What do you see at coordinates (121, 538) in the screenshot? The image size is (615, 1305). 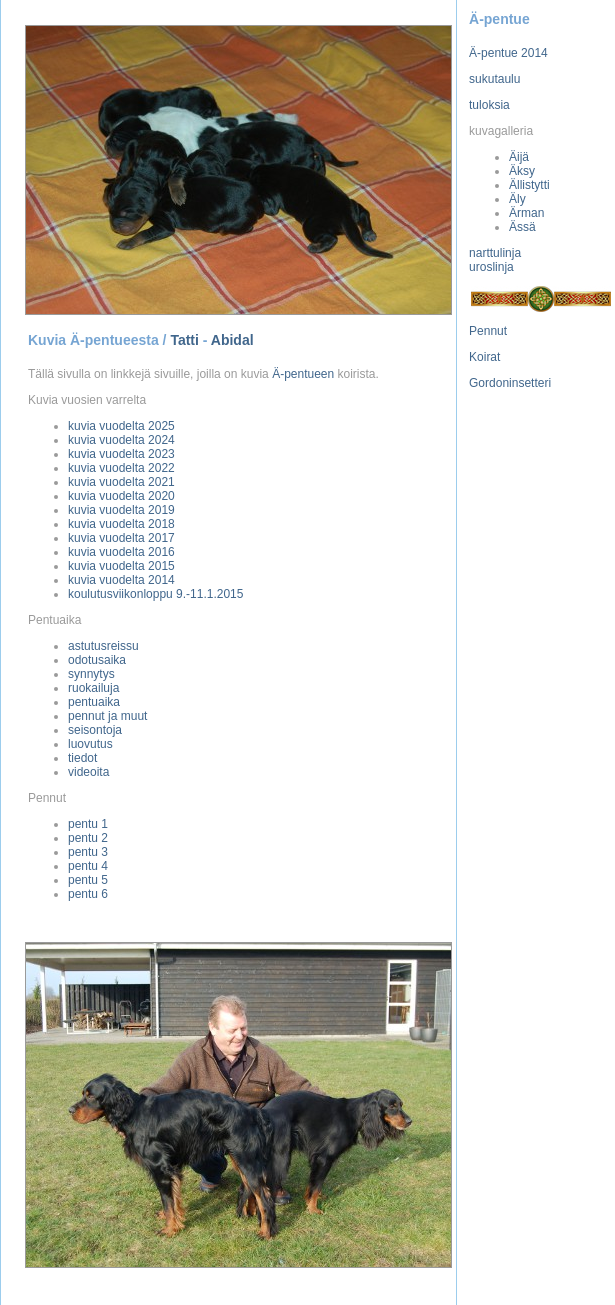 I see `kuvia vuodelta 2017` at bounding box center [121, 538].